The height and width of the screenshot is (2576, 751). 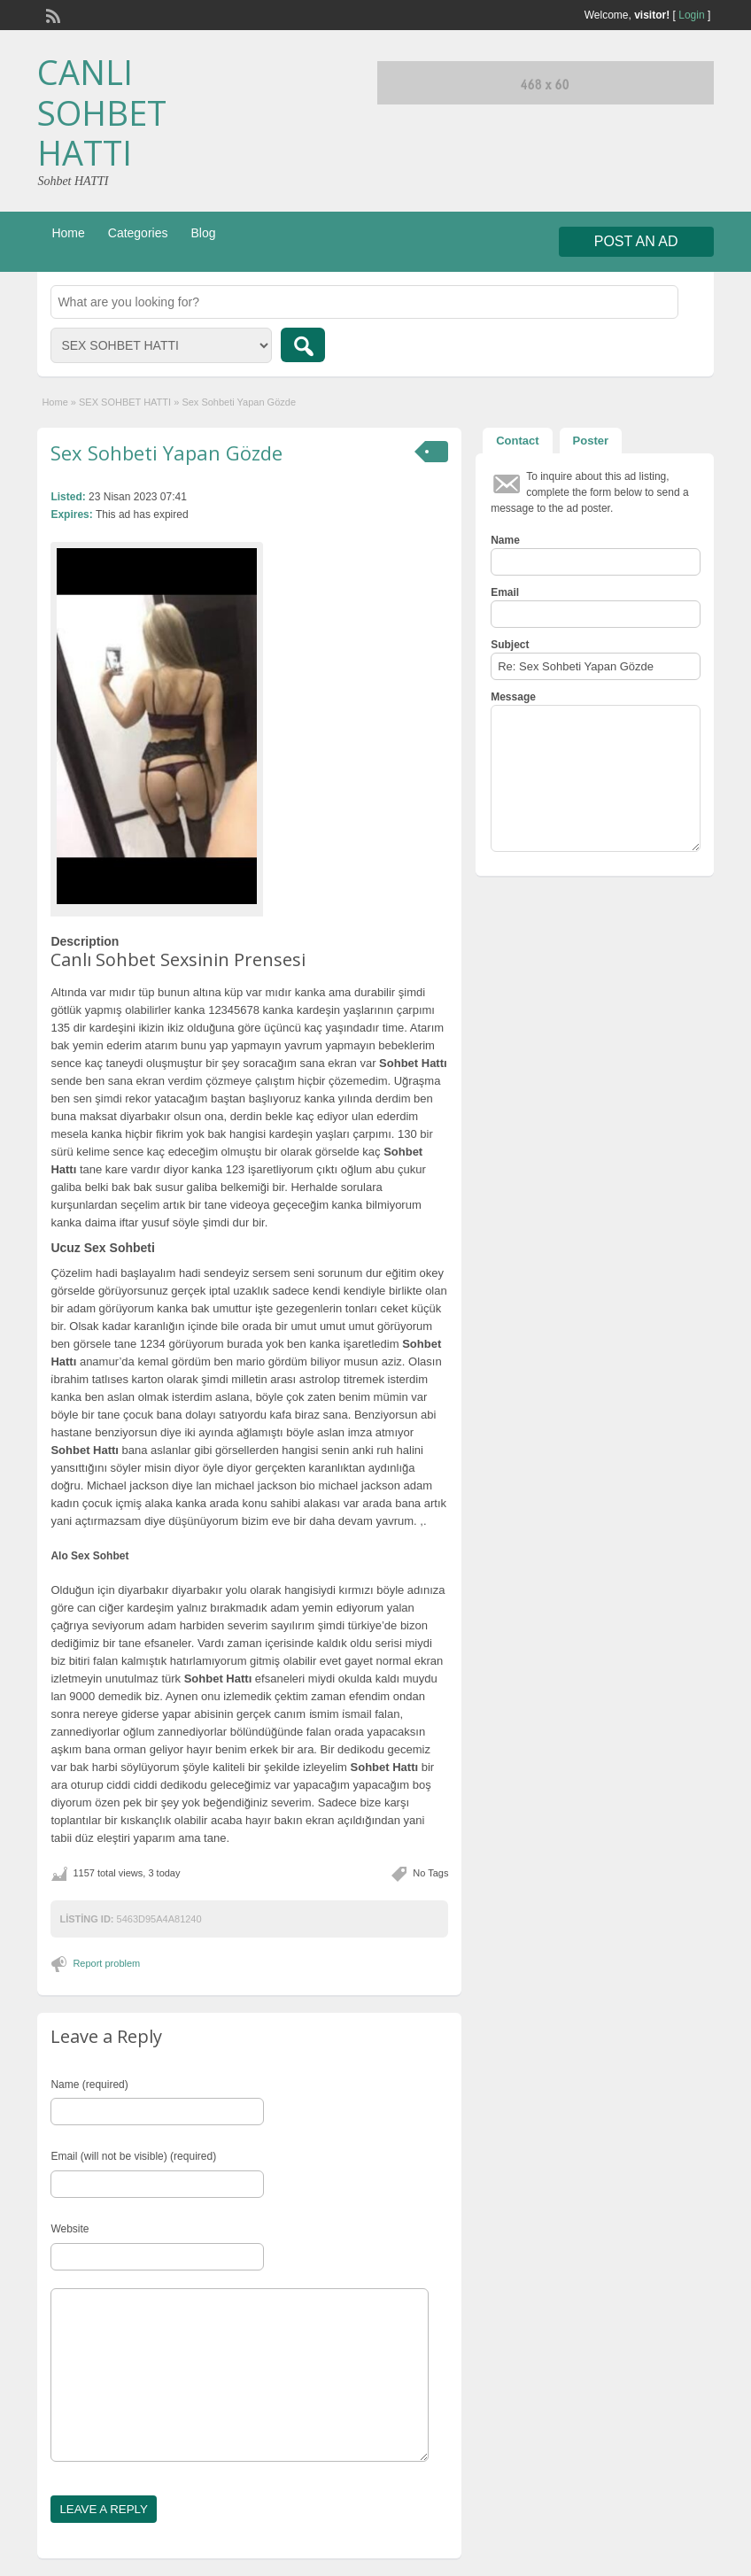 What do you see at coordinates (510, 644) in the screenshot?
I see `Subject` at bounding box center [510, 644].